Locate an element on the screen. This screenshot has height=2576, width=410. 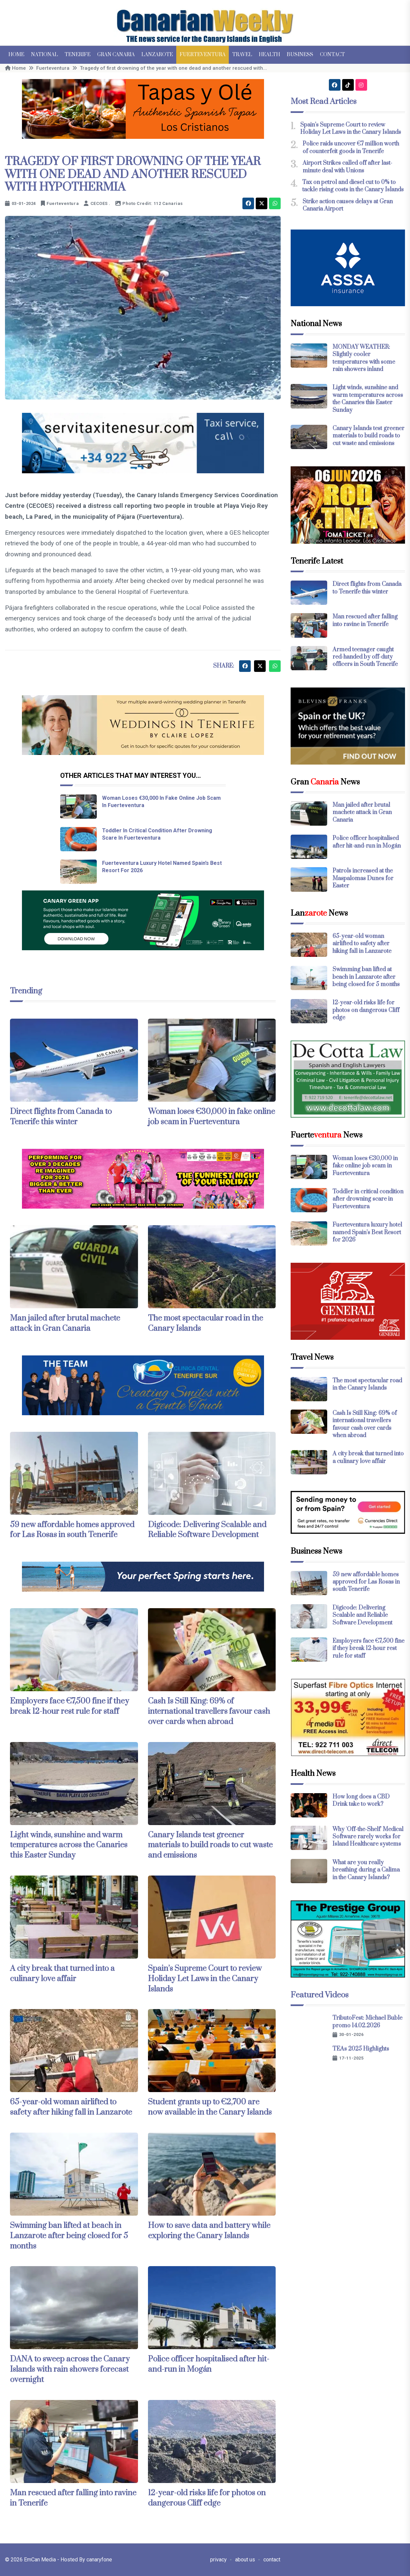
Toddler in critical condition after drowning scare in Fuerteventura is located at coordinates (368, 1199).